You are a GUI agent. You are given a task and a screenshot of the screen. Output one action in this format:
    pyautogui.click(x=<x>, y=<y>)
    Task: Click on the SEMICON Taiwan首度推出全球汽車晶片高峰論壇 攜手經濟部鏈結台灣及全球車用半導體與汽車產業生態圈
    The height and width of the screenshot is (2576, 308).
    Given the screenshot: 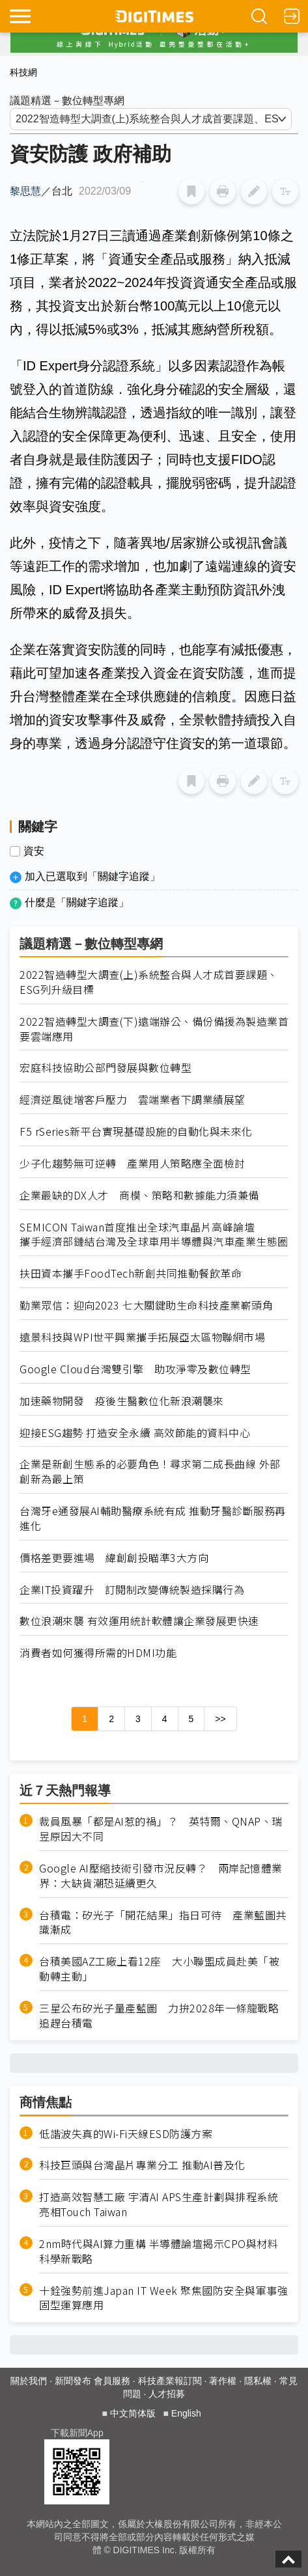 What is the action you would take?
    pyautogui.click(x=154, y=1235)
    